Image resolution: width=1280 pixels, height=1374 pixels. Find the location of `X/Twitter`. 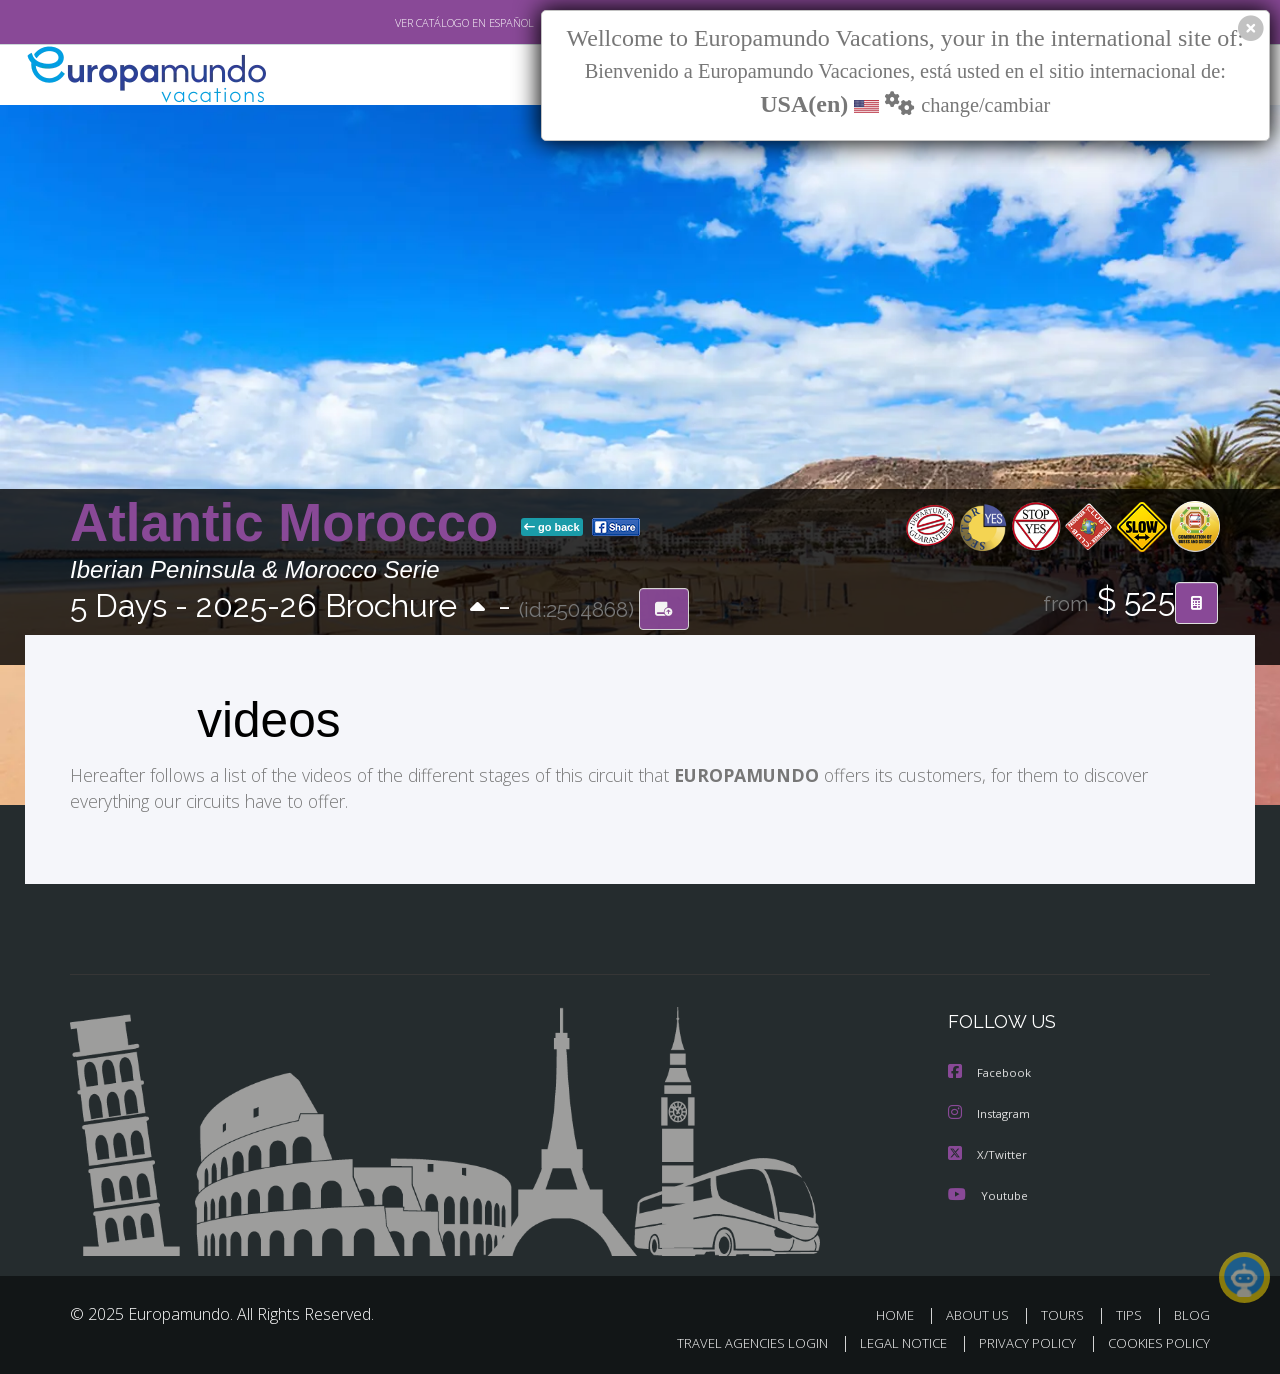

X/Twitter is located at coordinates (988, 1152).